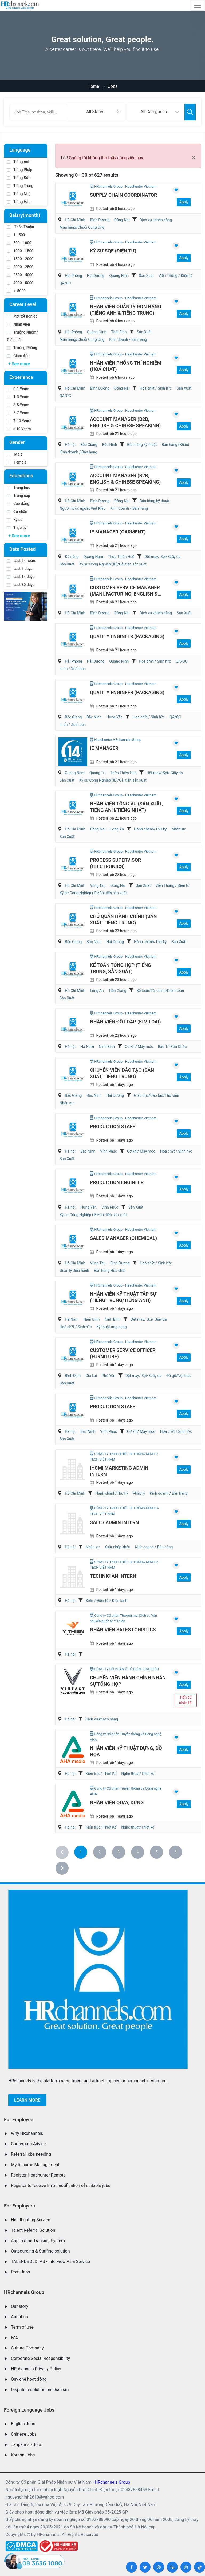 This screenshot has width=205, height=2576. What do you see at coordinates (156, 388) in the screenshot?
I see `Hoá ch?t / Sinh h?c` at bounding box center [156, 388].